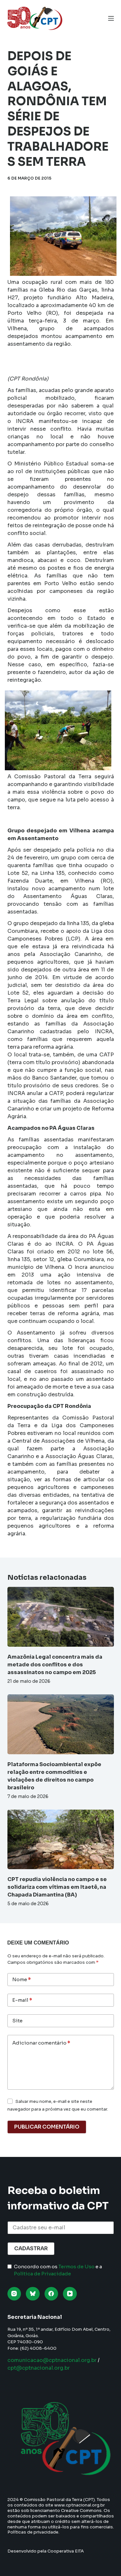  What do you see at coordinates (76, 2266) in the screenshot?
I see `Termos de Uso` at bounding box center [76, 2266].